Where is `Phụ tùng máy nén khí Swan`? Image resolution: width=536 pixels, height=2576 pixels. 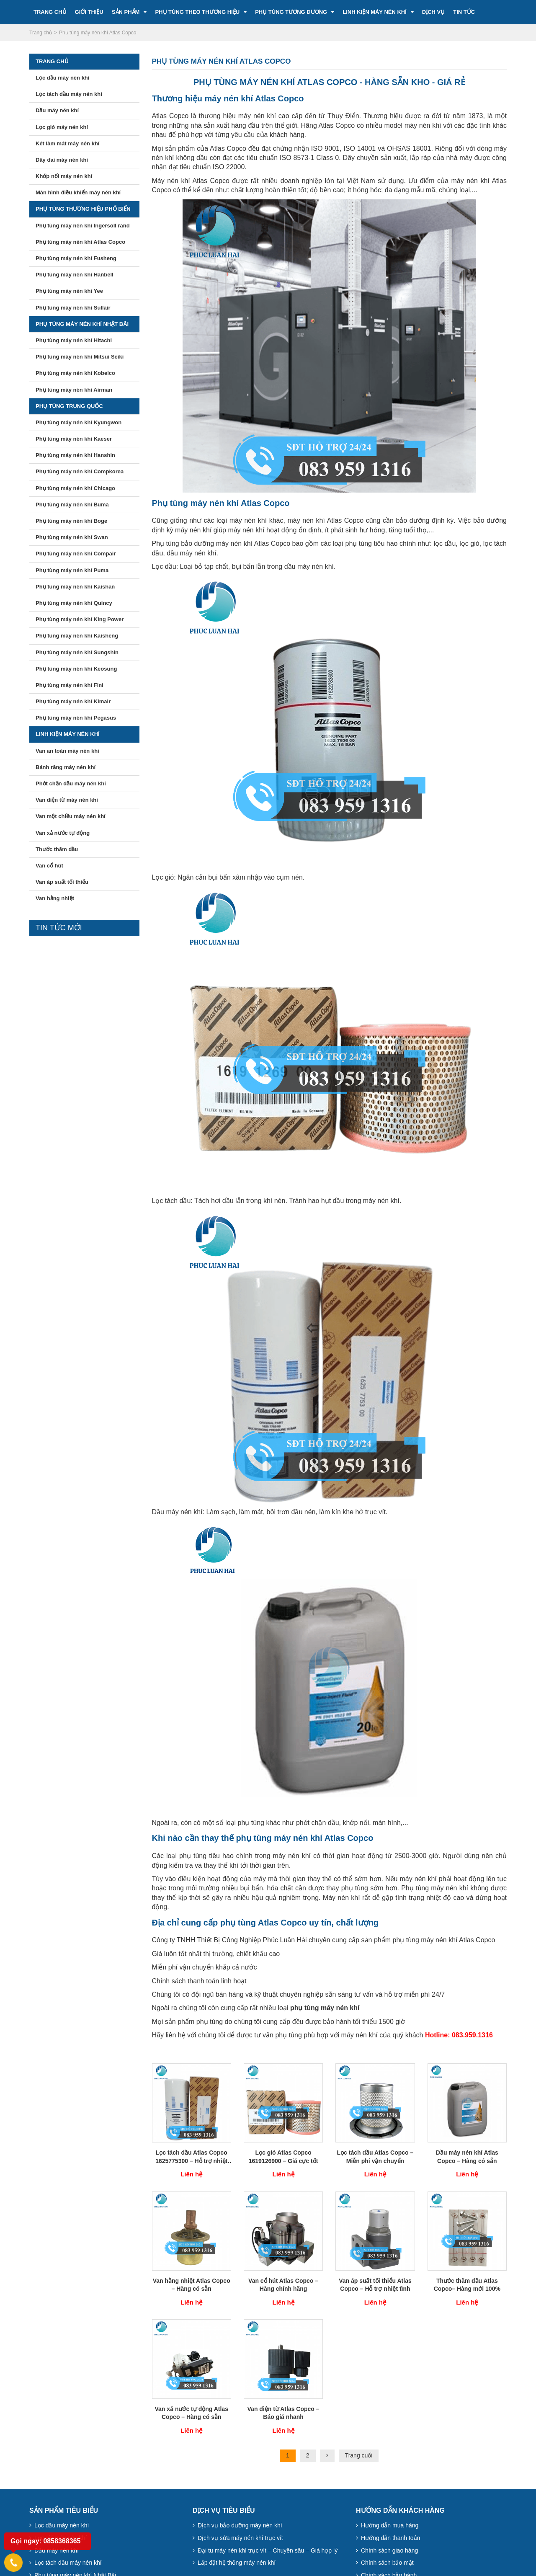
Phụ tùng máy nén khí Swan is located at coordinates (72, 537).